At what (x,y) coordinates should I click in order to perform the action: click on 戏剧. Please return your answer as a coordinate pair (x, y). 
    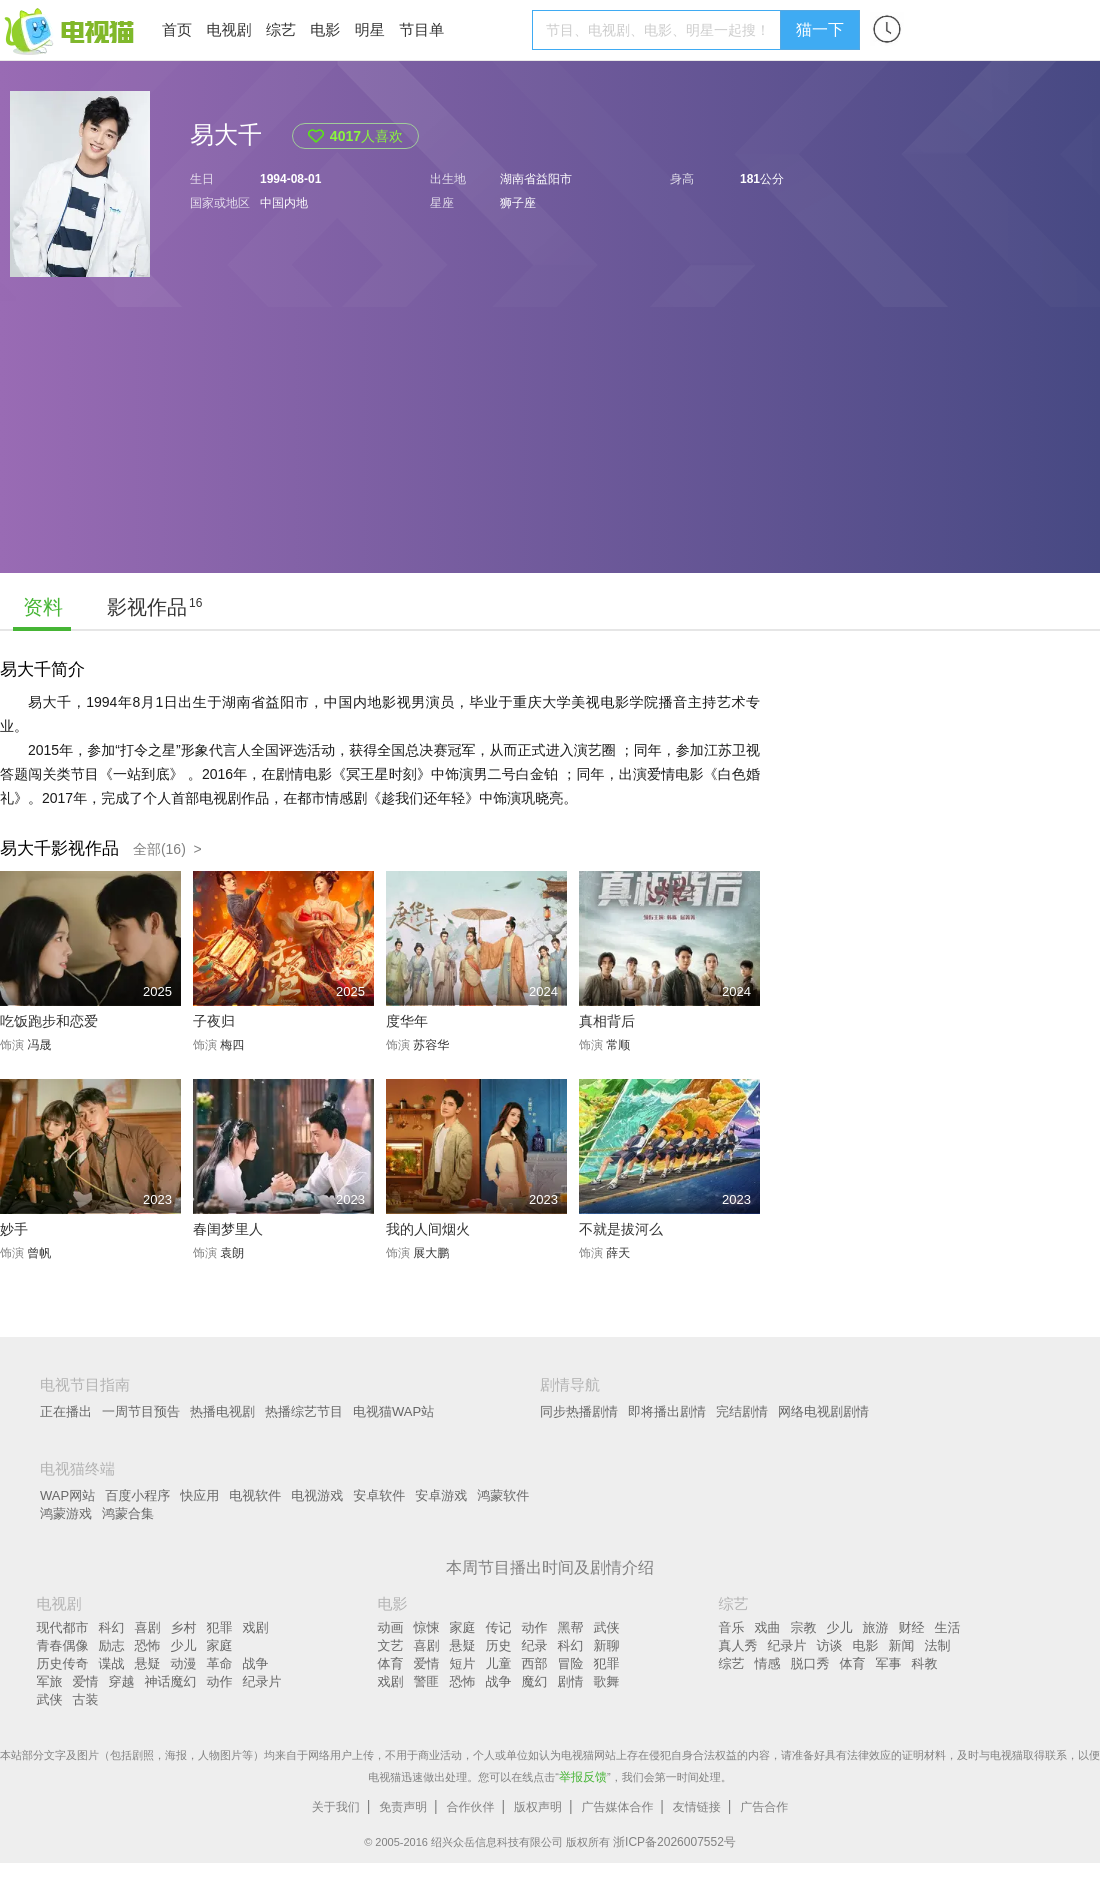
    Looking at the image, I should click on (256, 1627).